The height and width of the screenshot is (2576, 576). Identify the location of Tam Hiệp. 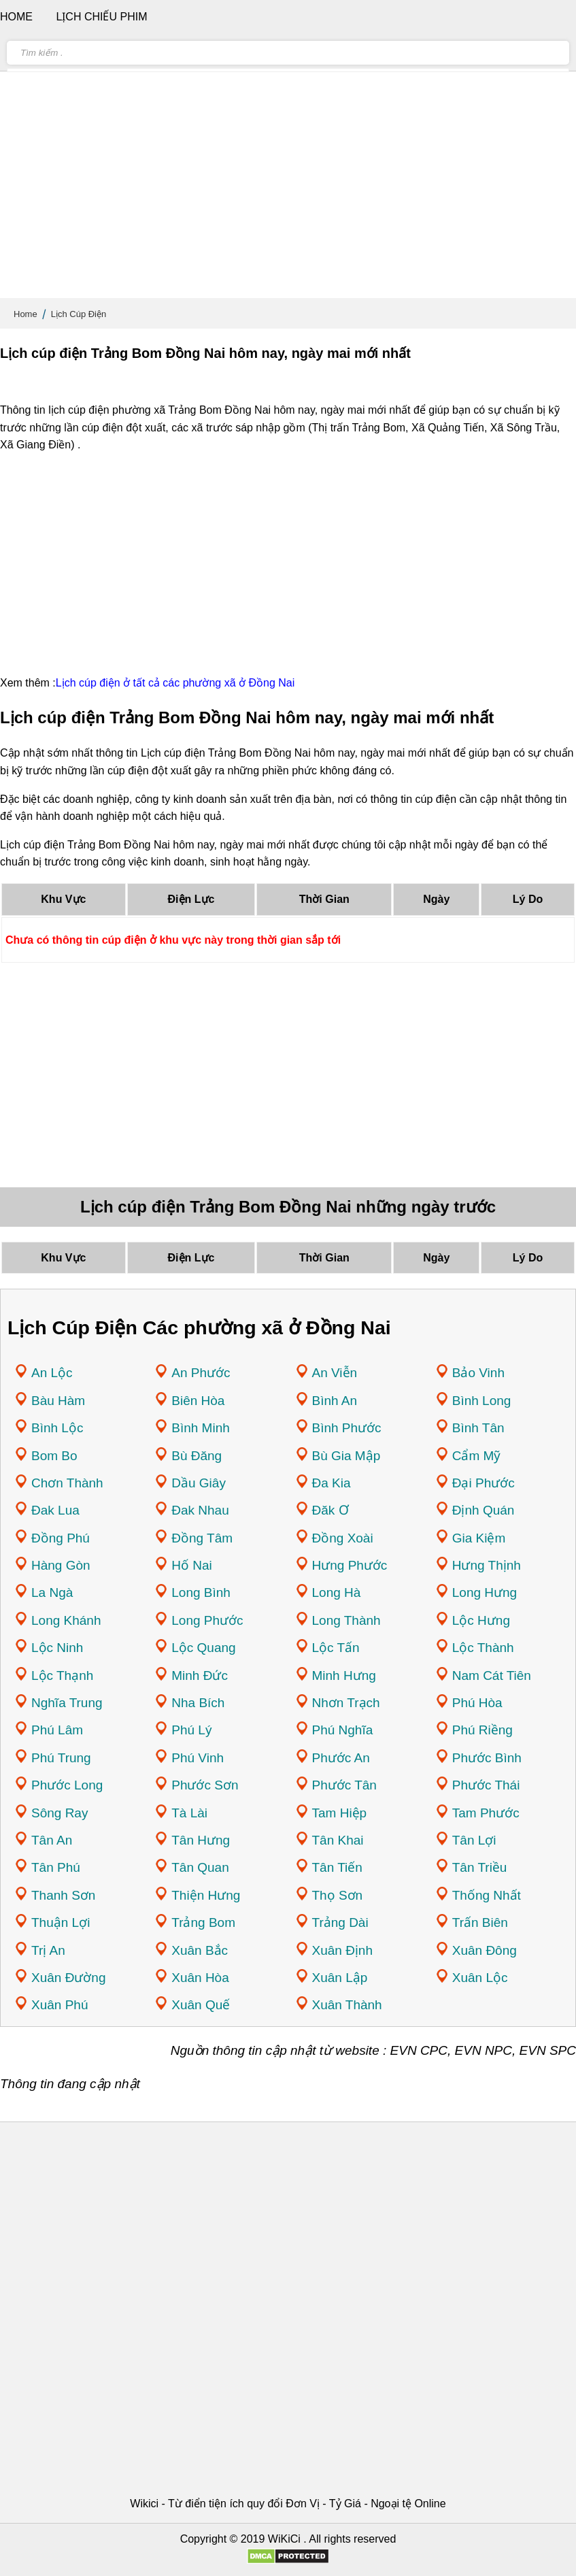
(339, 1813).